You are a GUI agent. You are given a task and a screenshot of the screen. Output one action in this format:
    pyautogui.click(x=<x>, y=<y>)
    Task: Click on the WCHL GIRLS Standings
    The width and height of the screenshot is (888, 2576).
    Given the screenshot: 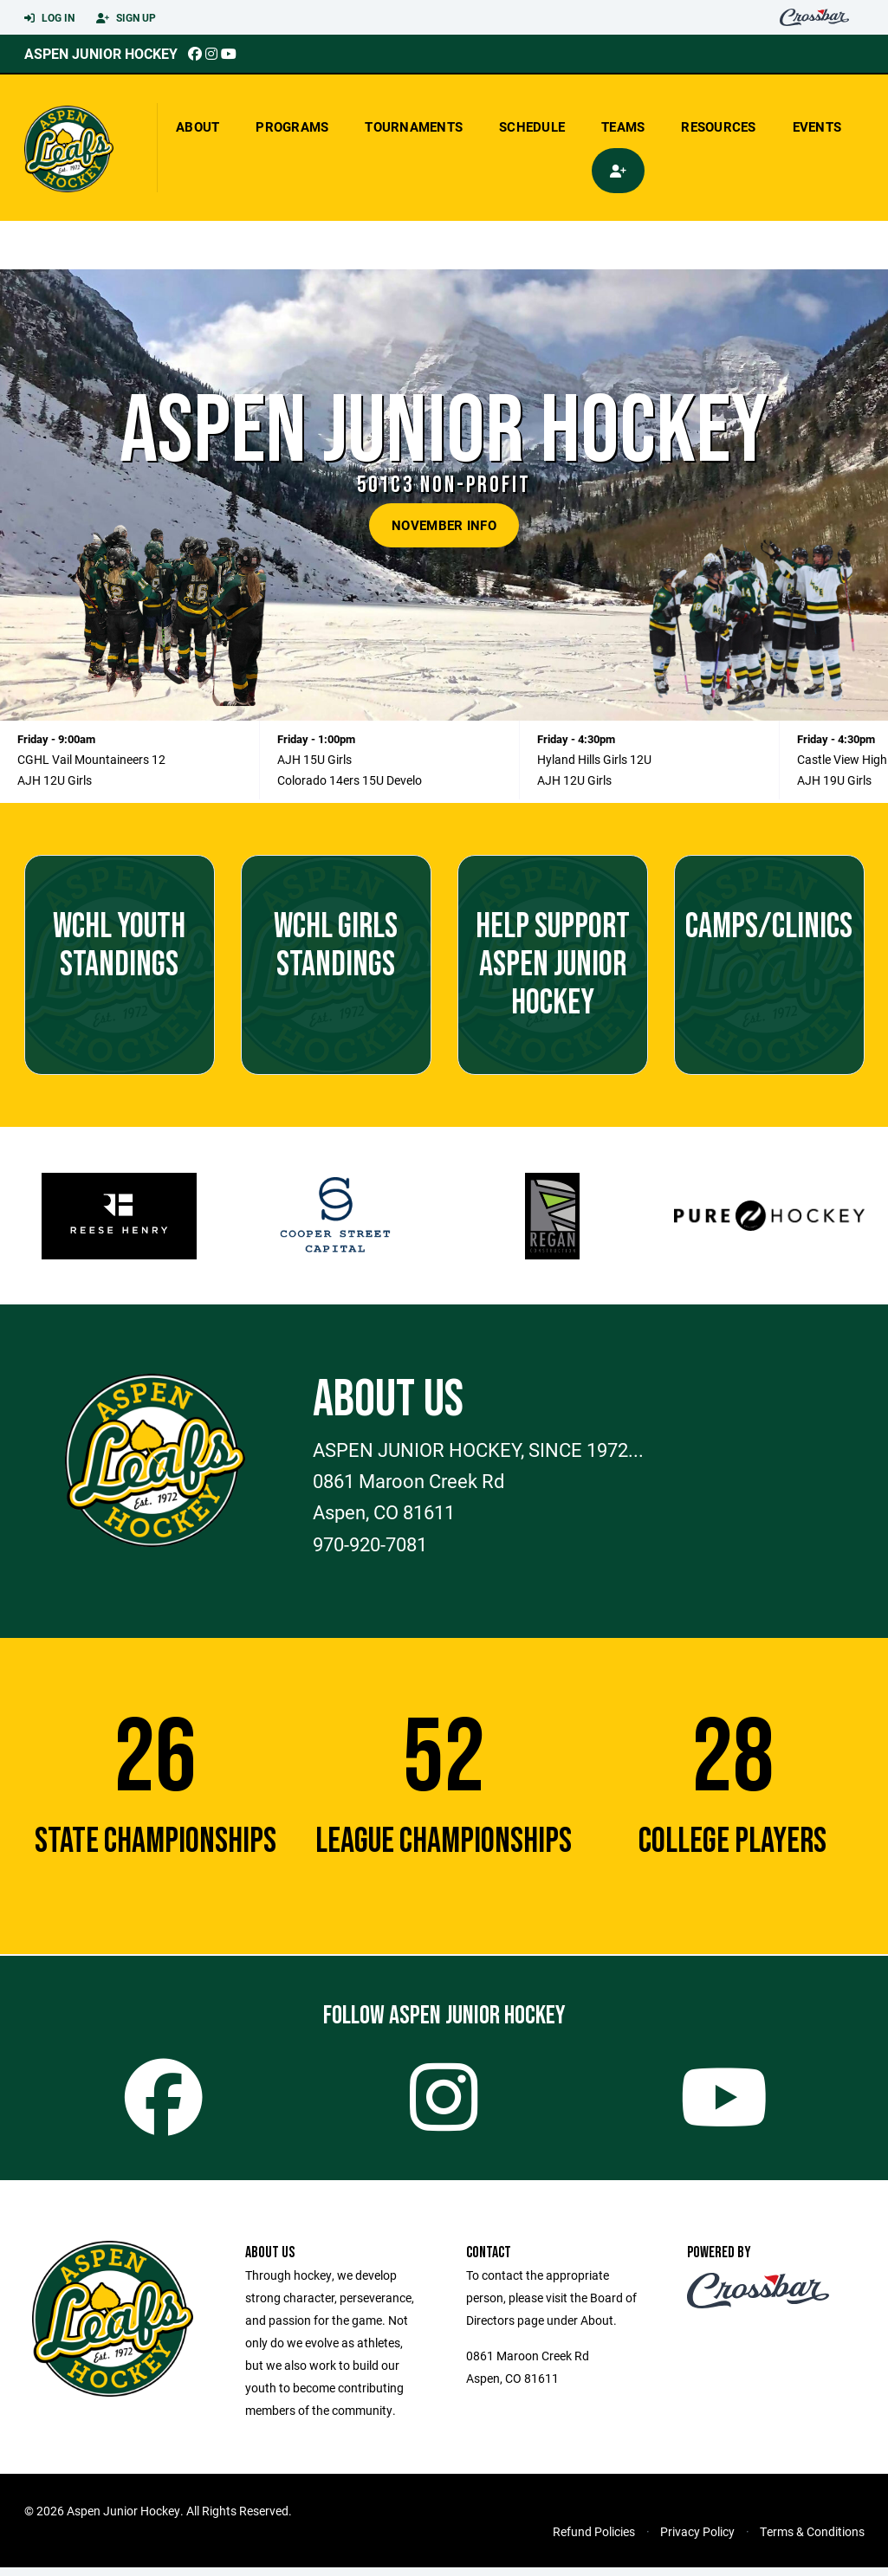 What is the action you would take?
    pyautogui.click(x=336, y=946)
    